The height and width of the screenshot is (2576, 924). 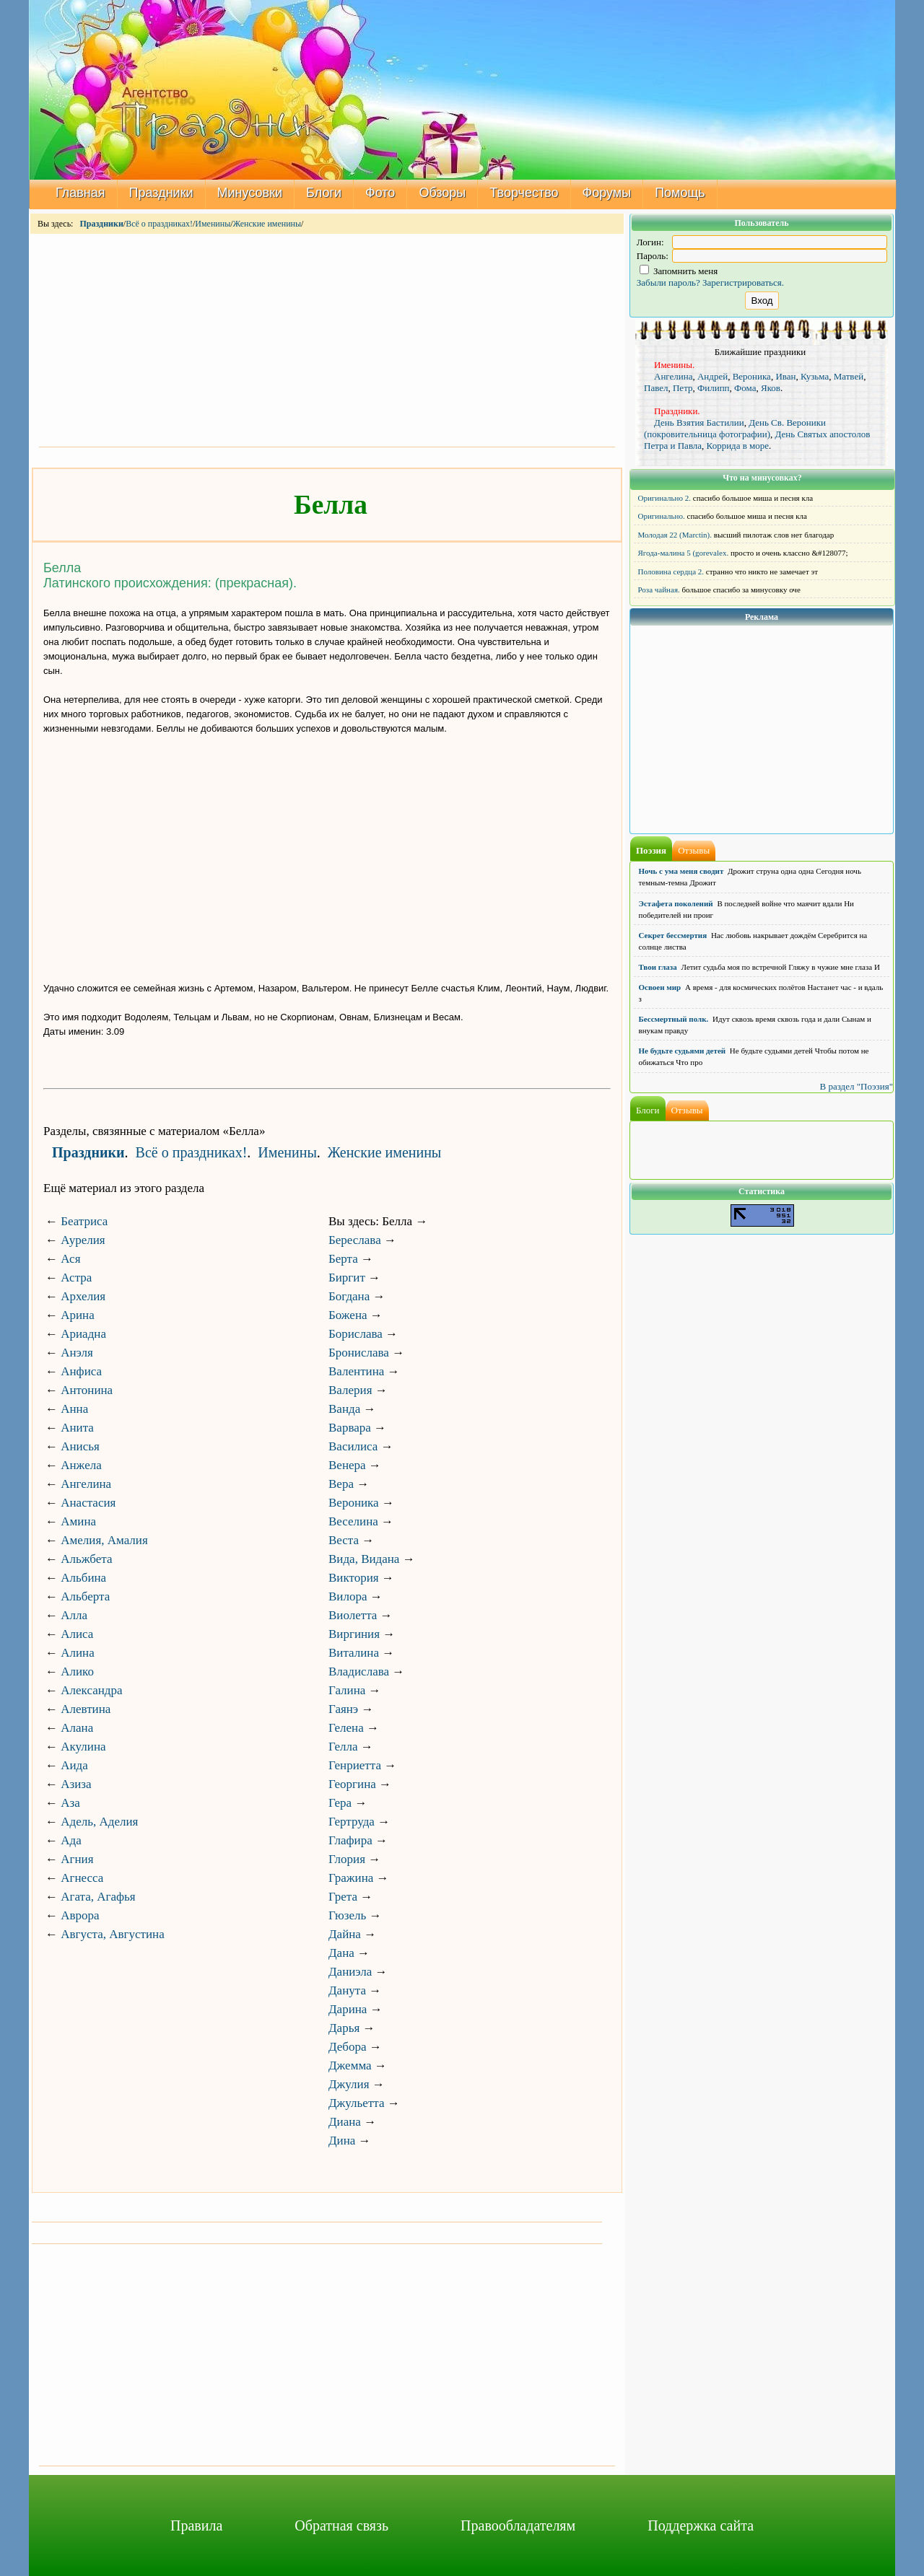 I want to click on Дебора, so click(x=347, y=2047).